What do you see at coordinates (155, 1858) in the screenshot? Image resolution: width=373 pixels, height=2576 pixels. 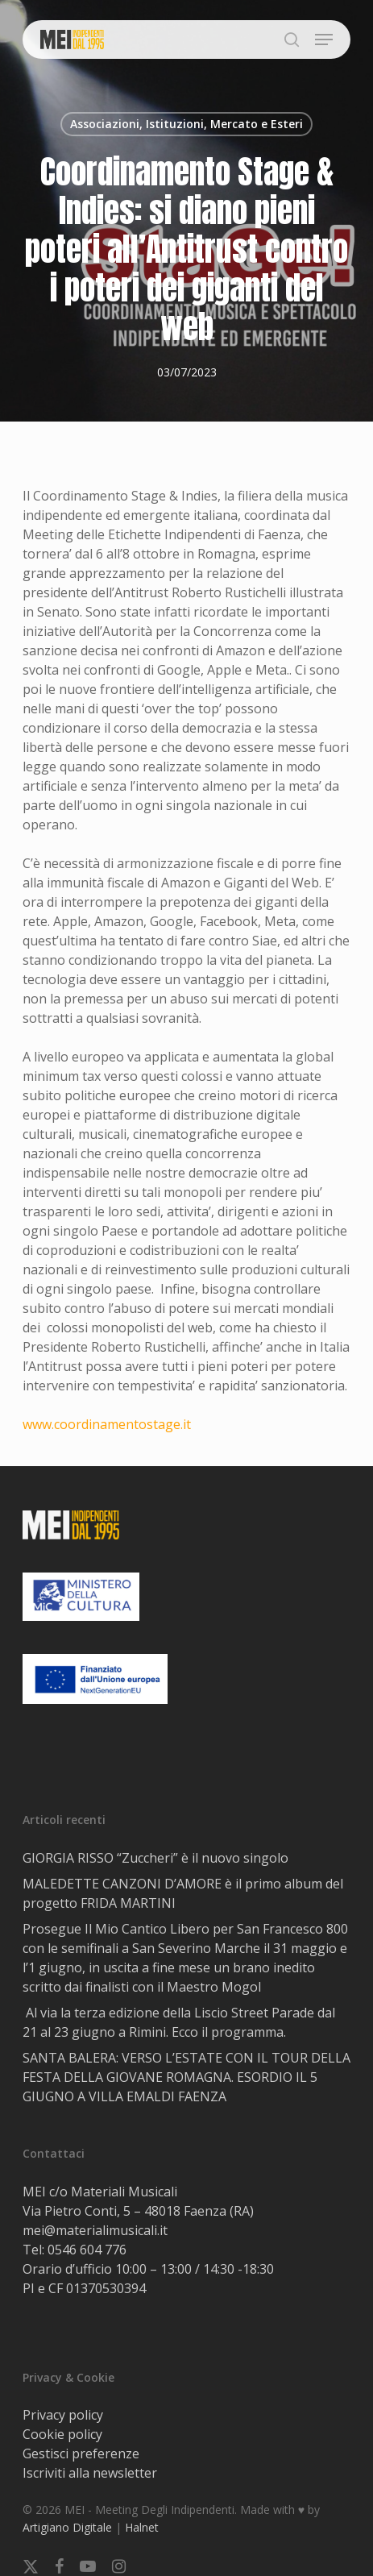 I see `GIORGIA RISSO “Zuccheri” è il nuovo singolo` at bounding box center [155, 1858].